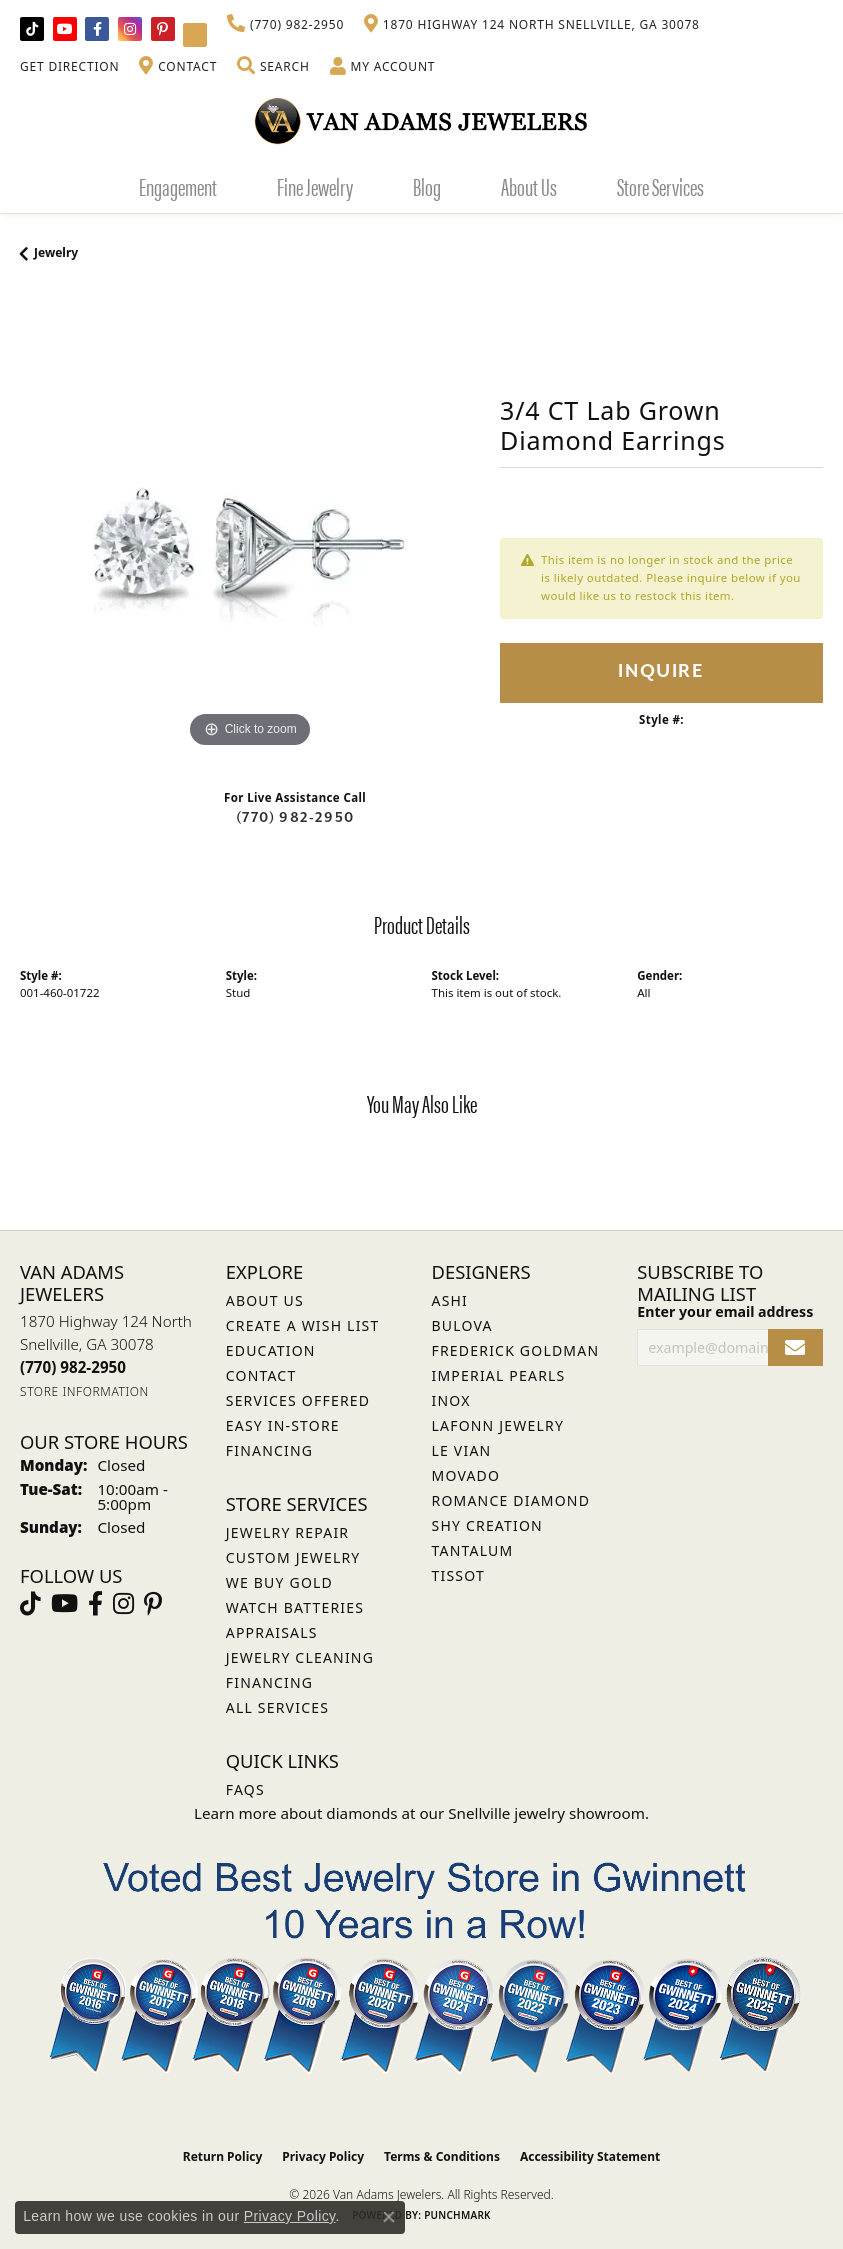 The image size is (843, 2249). What do you see at coordinates (442, 2156) in the screenshot?
I see `Terms & Conditions` at bounding box center [442, 2156].